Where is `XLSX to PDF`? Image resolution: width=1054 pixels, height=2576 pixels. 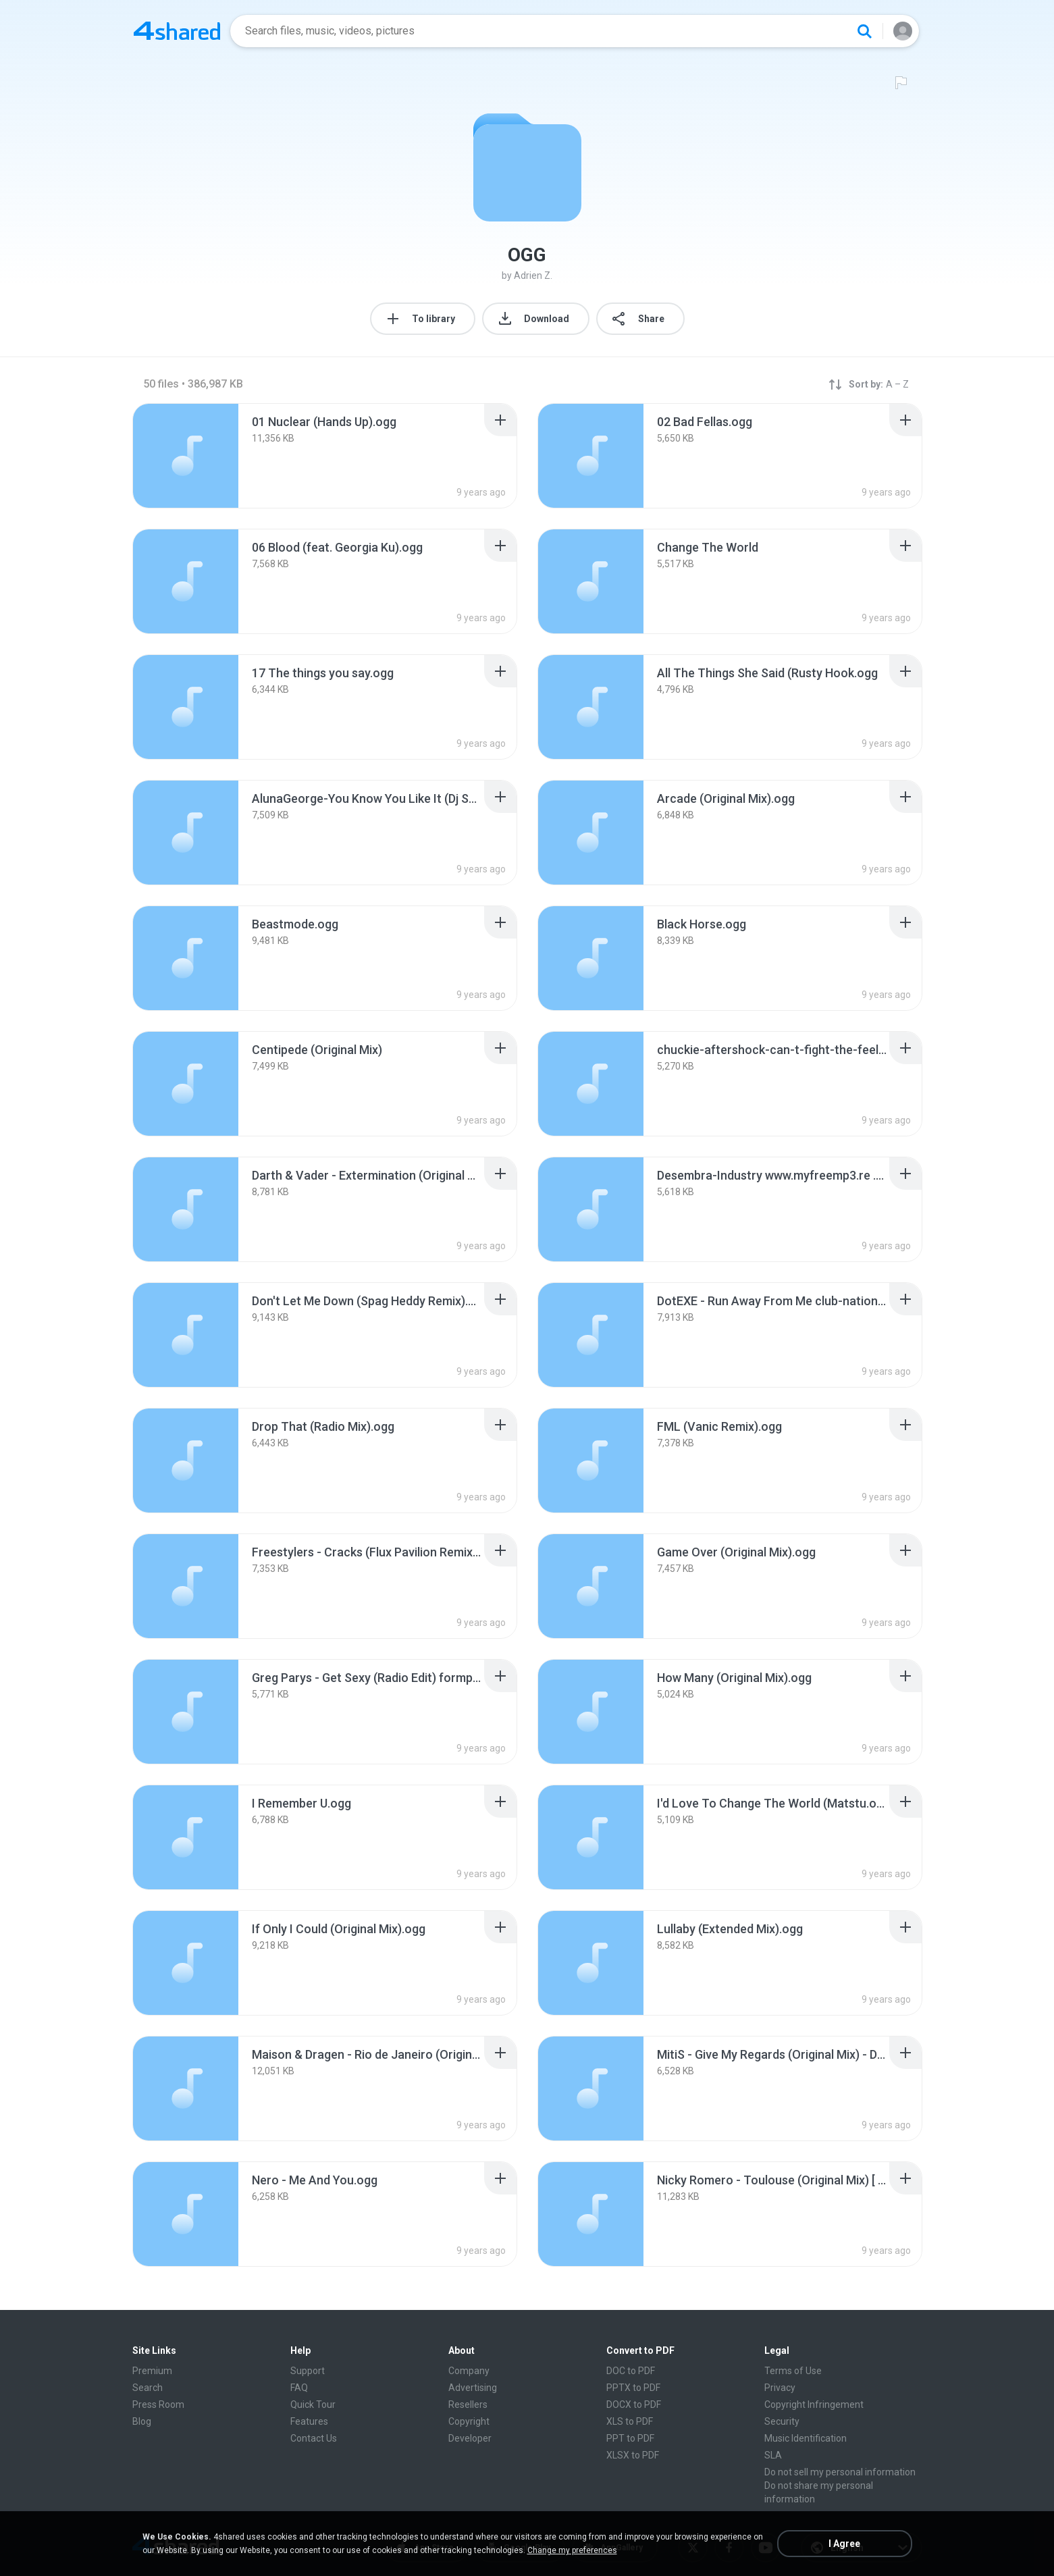 XLSX to PDF is located at coordinates (632, 2455).